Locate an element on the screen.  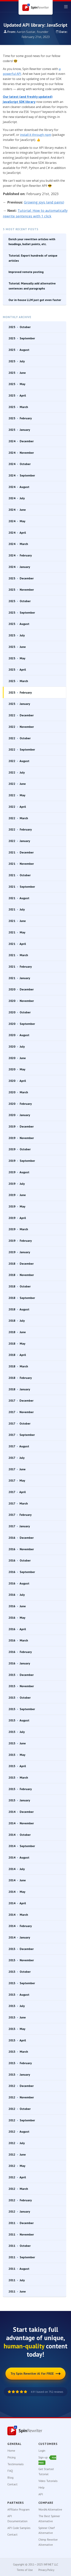
2011 August is located at coordinates (19, 2269).